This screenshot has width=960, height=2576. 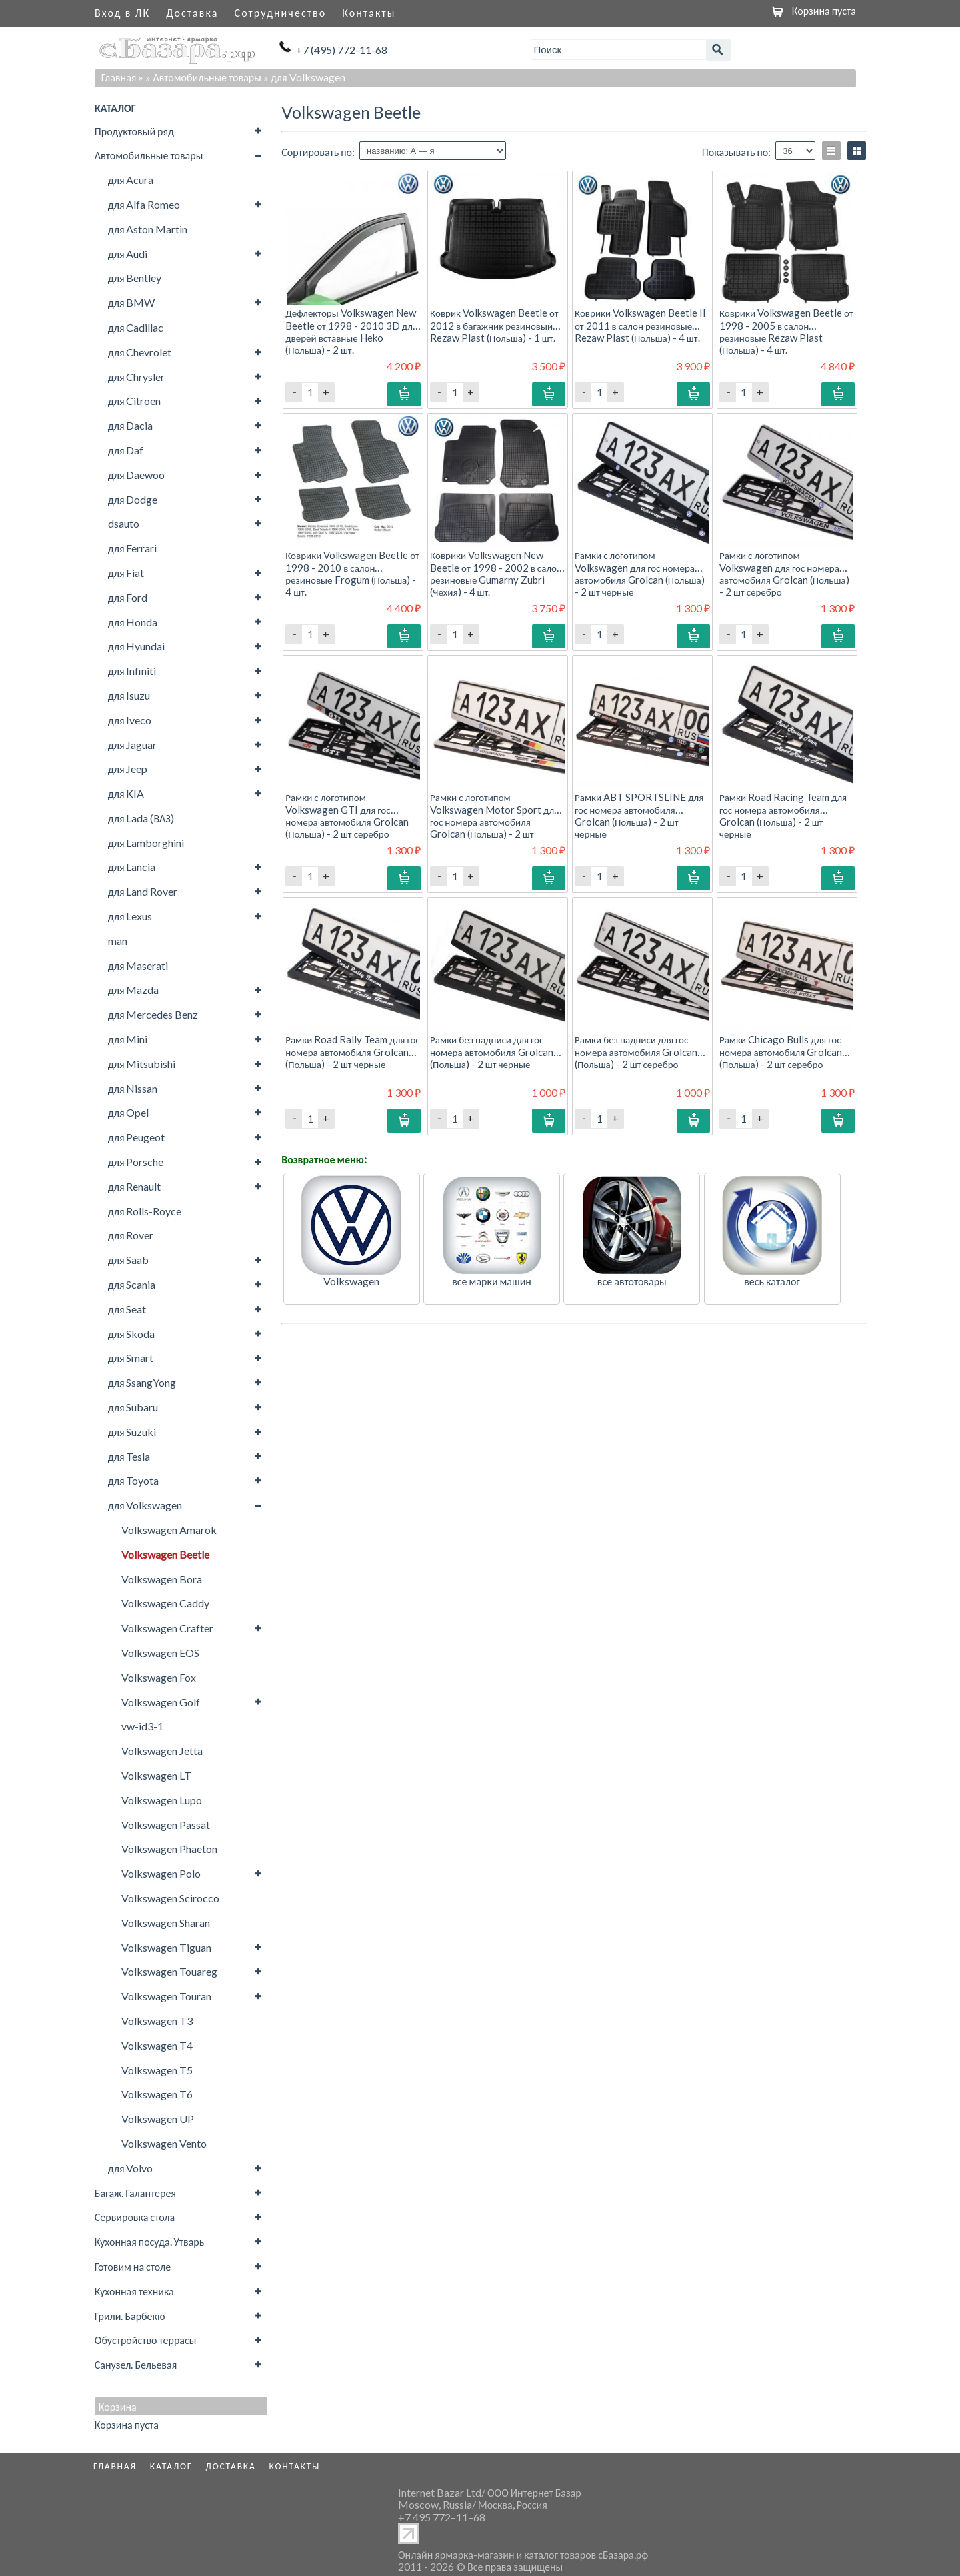 What do you see at coordinates (142, 1382) in the screenshot?
I see `для SsangYong` at bounding box center [142, 1382].